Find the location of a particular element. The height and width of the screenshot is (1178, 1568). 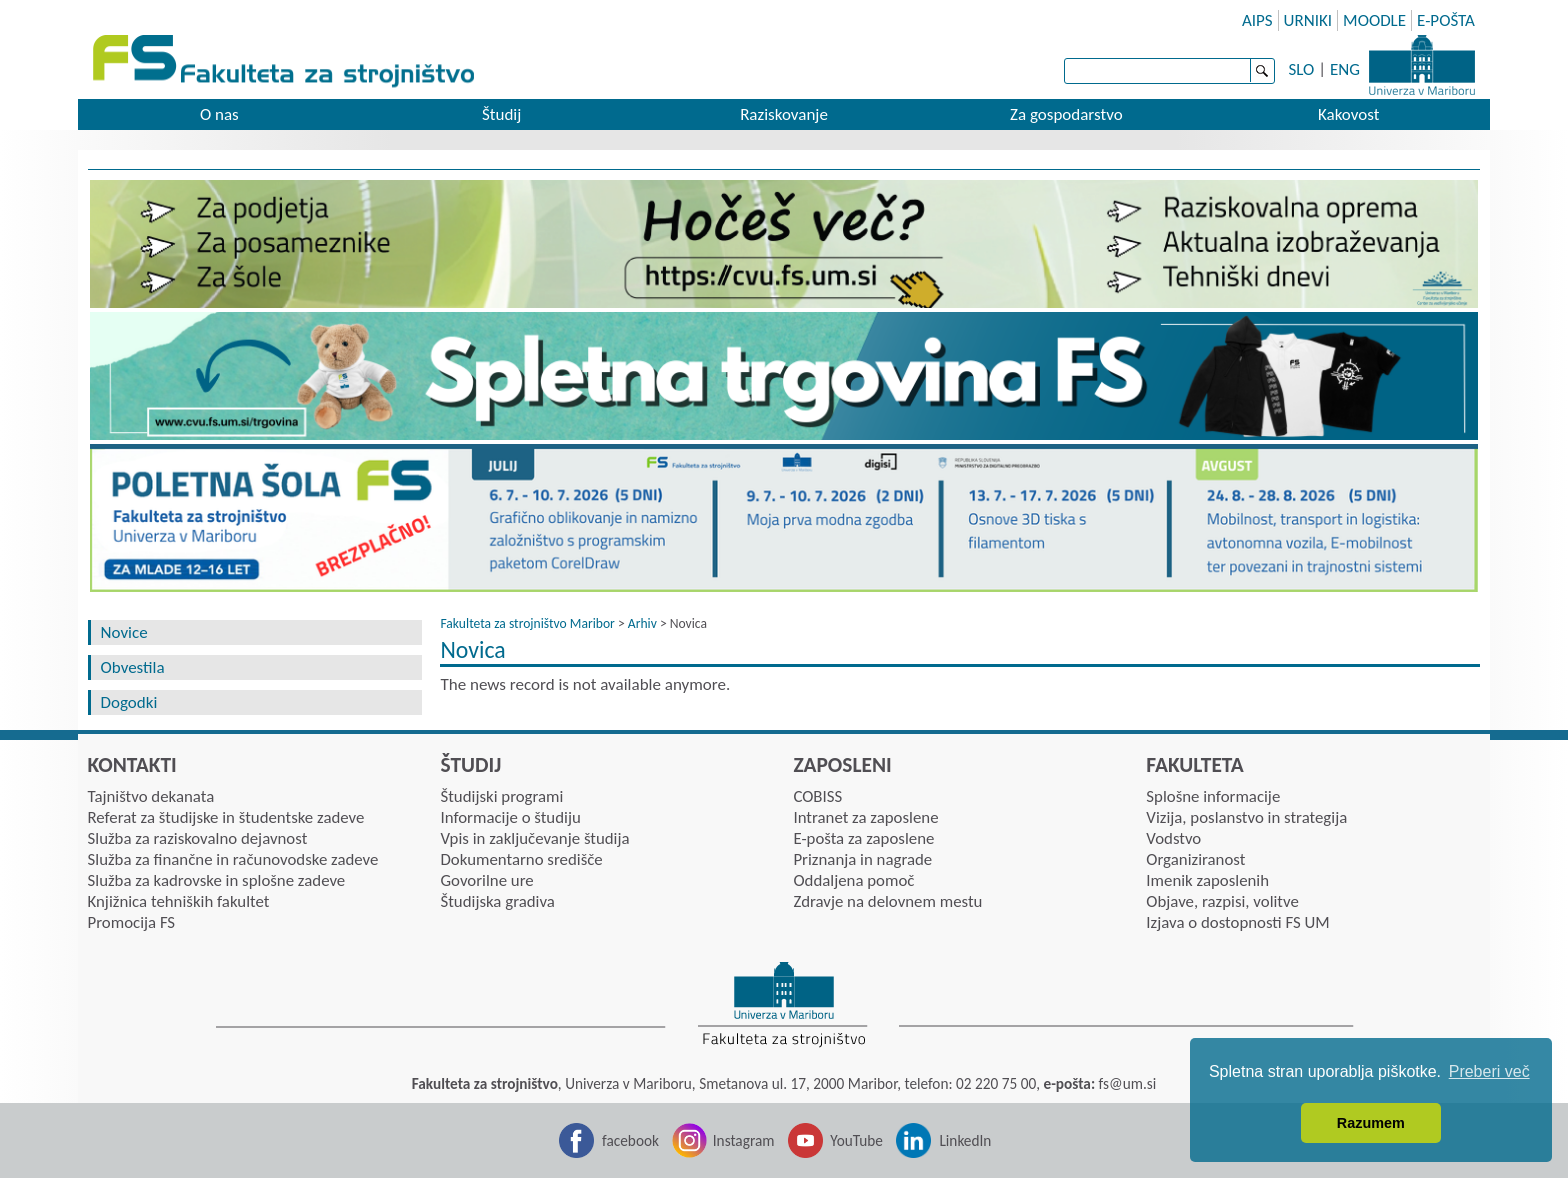

Obvestila is located at coordinates (133, 667).